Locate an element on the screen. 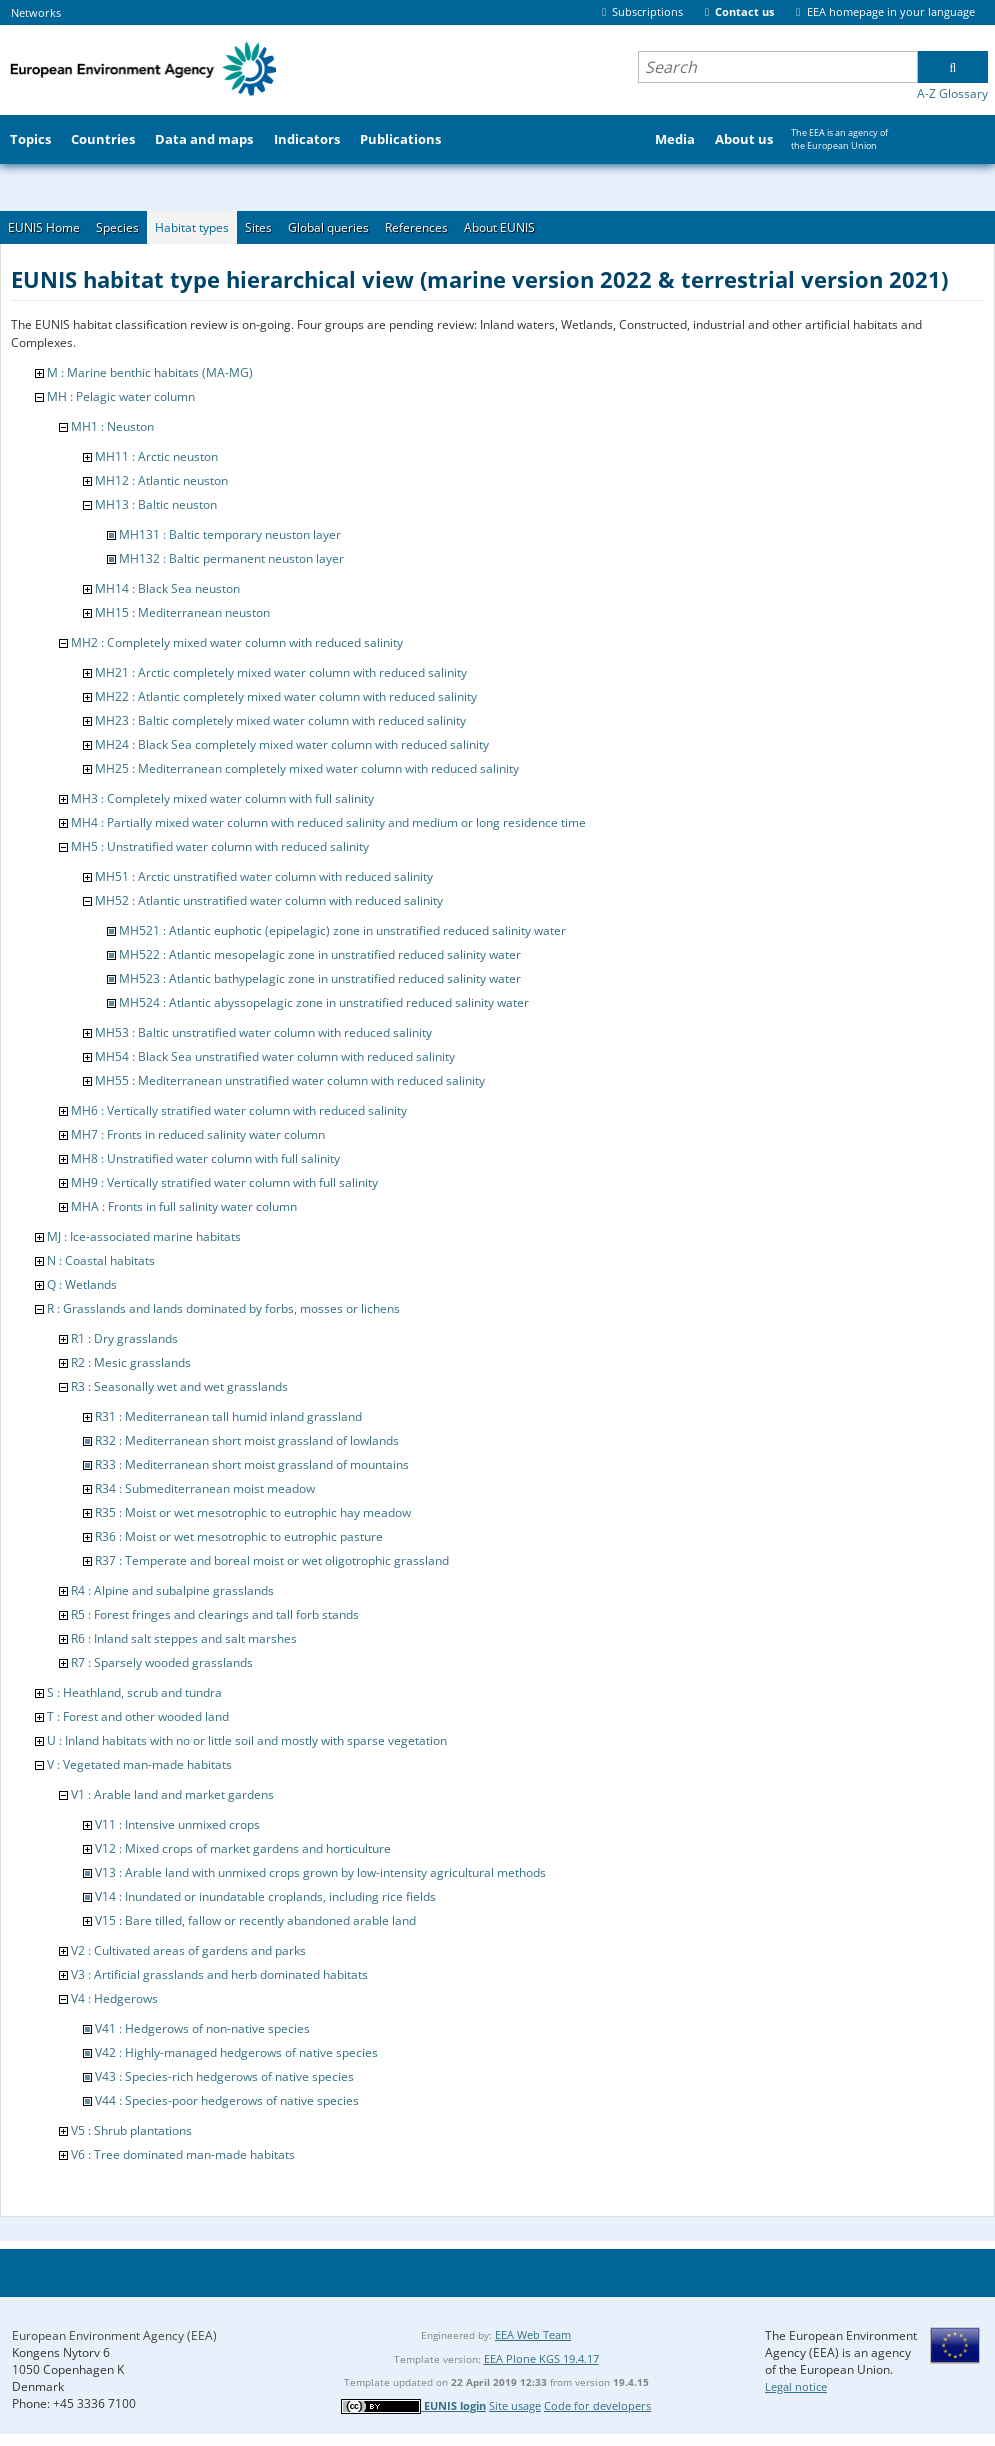 Image resolution: width=995 pixels, height=2446 pixels. MH6 : Vertically stratified water column with reduced salinity is located at coordinates (239, 1110).